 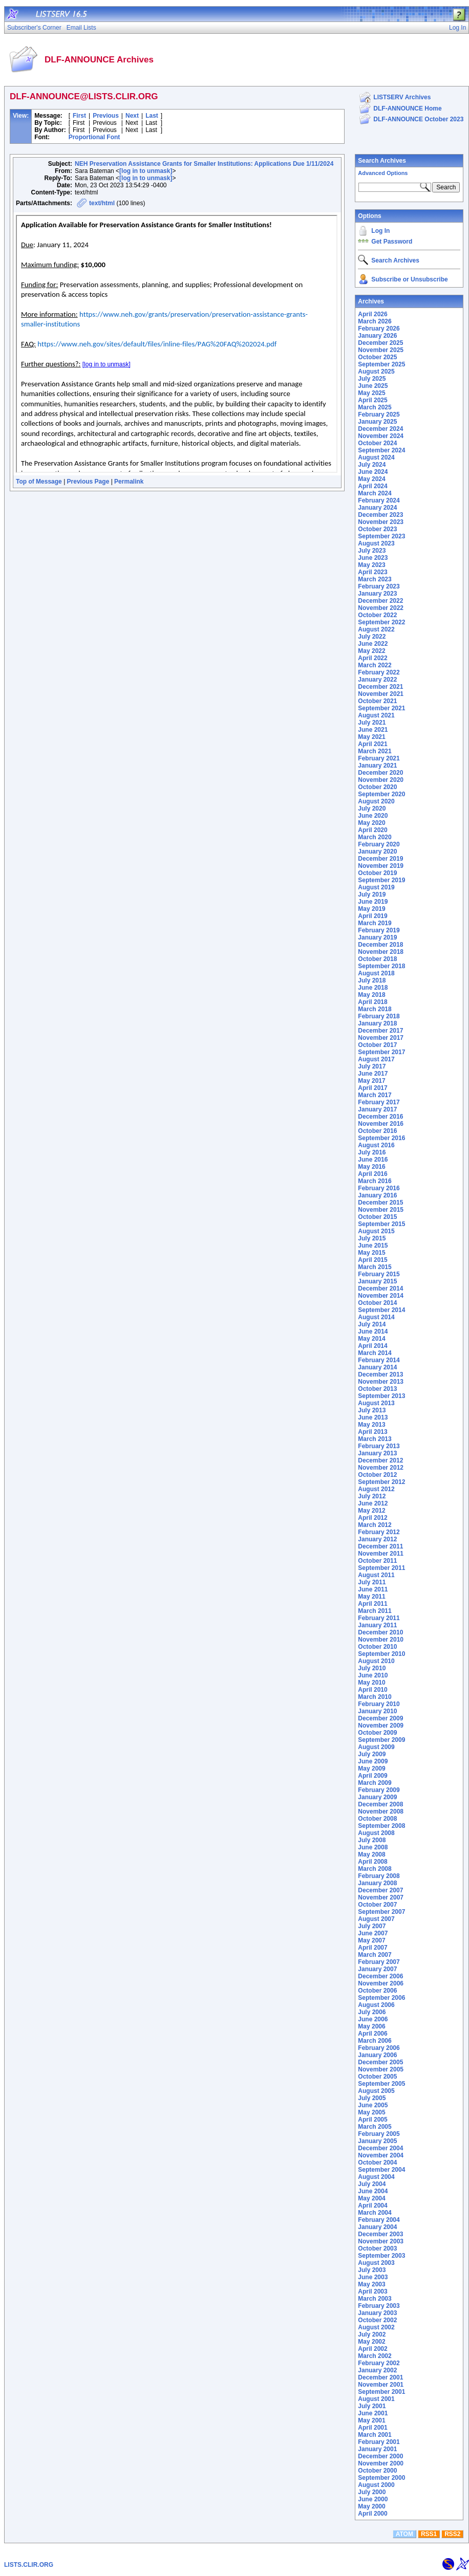 I want to click on October 2007, so click(x=377, y=1904).